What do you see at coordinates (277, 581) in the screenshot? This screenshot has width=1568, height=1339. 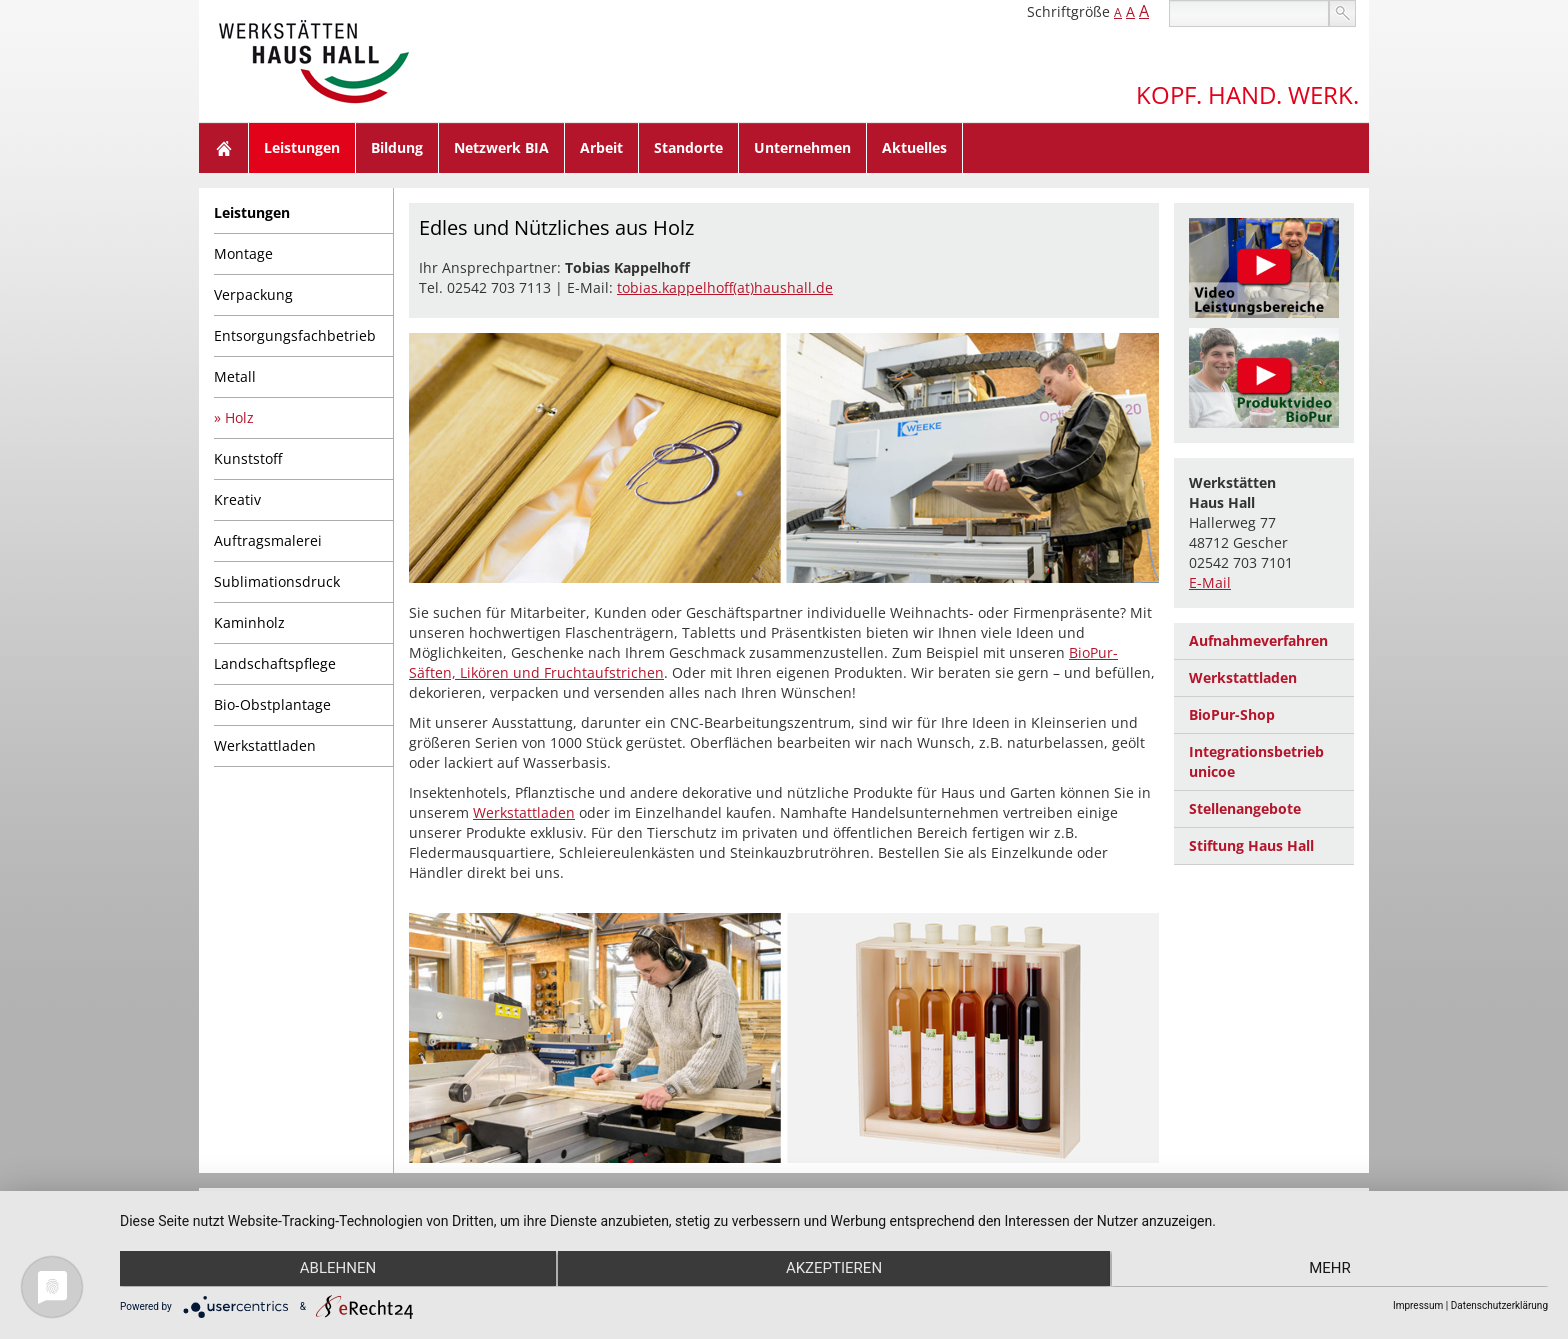 I see `Sublimationsdruck` at bounding box center [277, 581].